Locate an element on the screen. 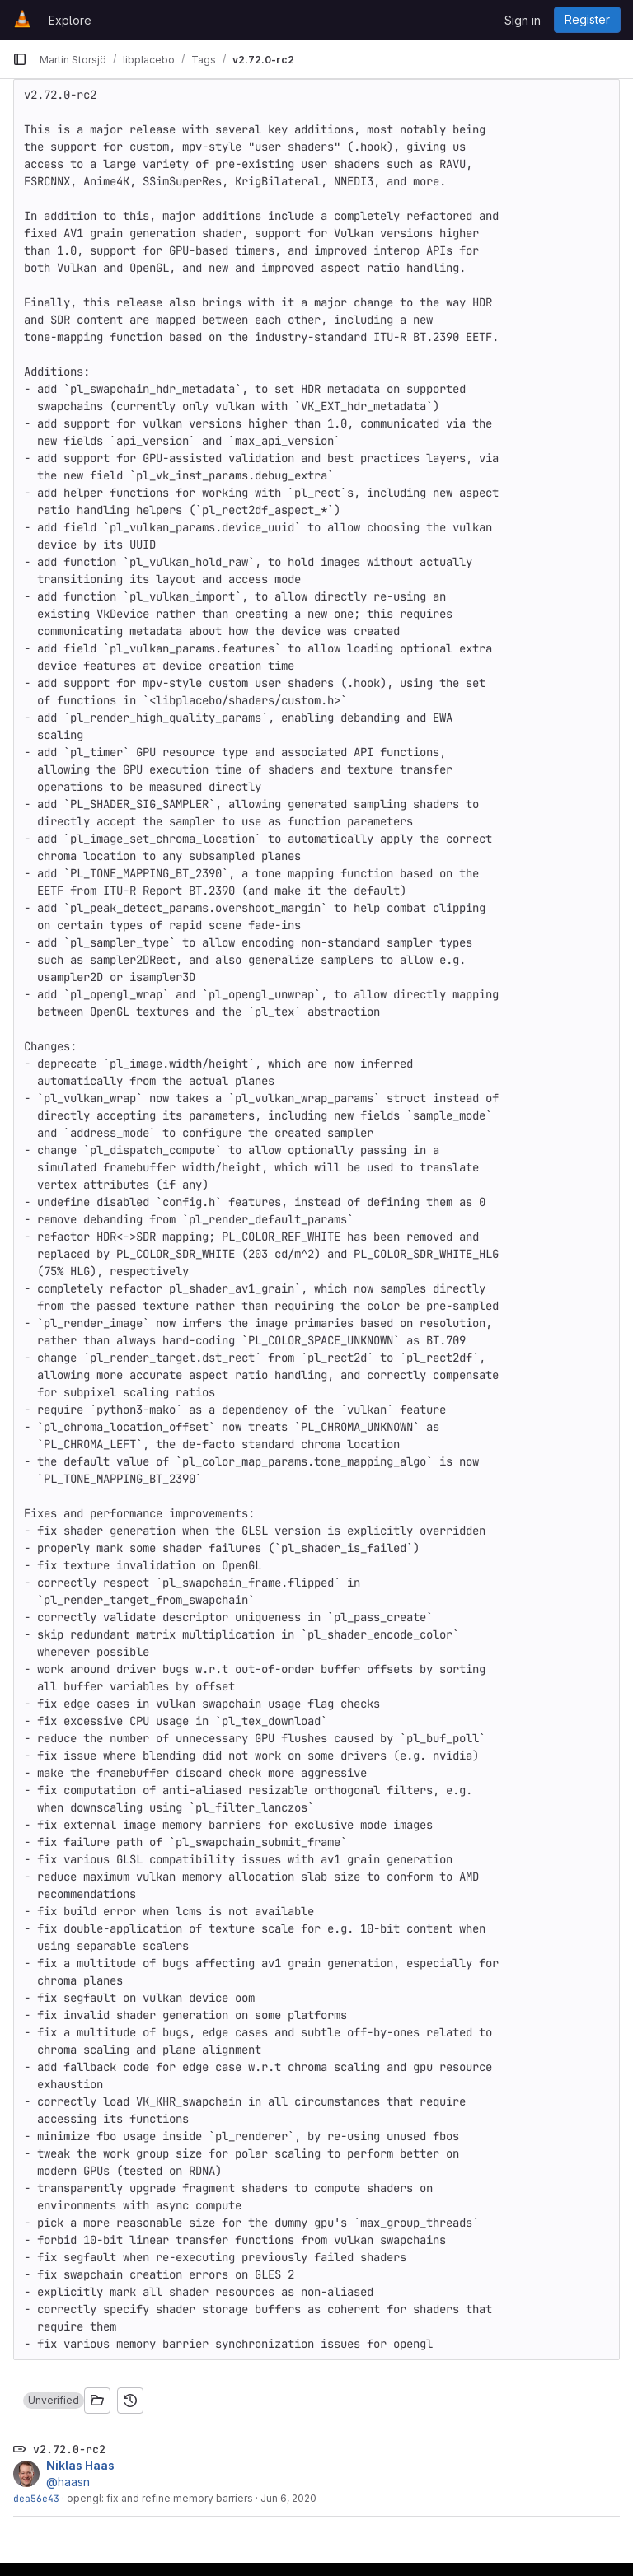  Sign in is located at coordinates (522, 20).